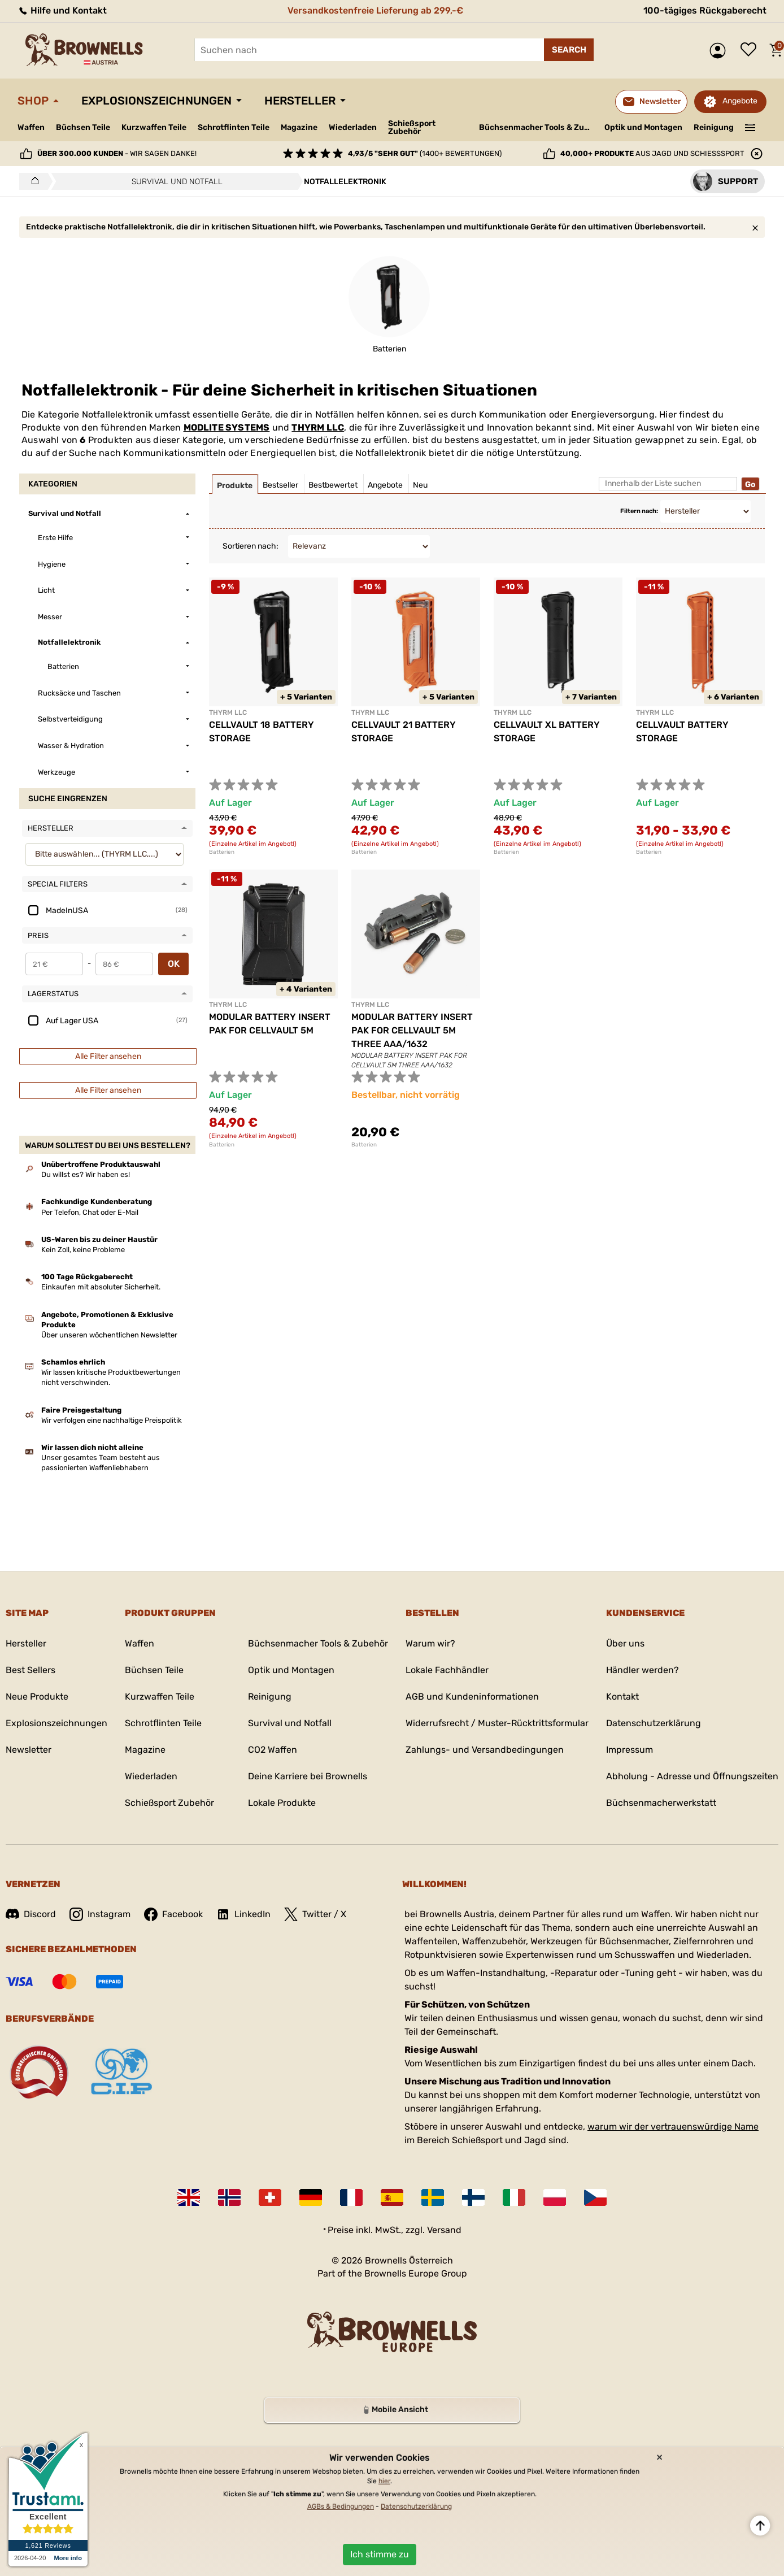 This screenshot has width=784, height=2576. Describe the element at coordinates (174, 963) in the screenshot. I see `OK` at that location.